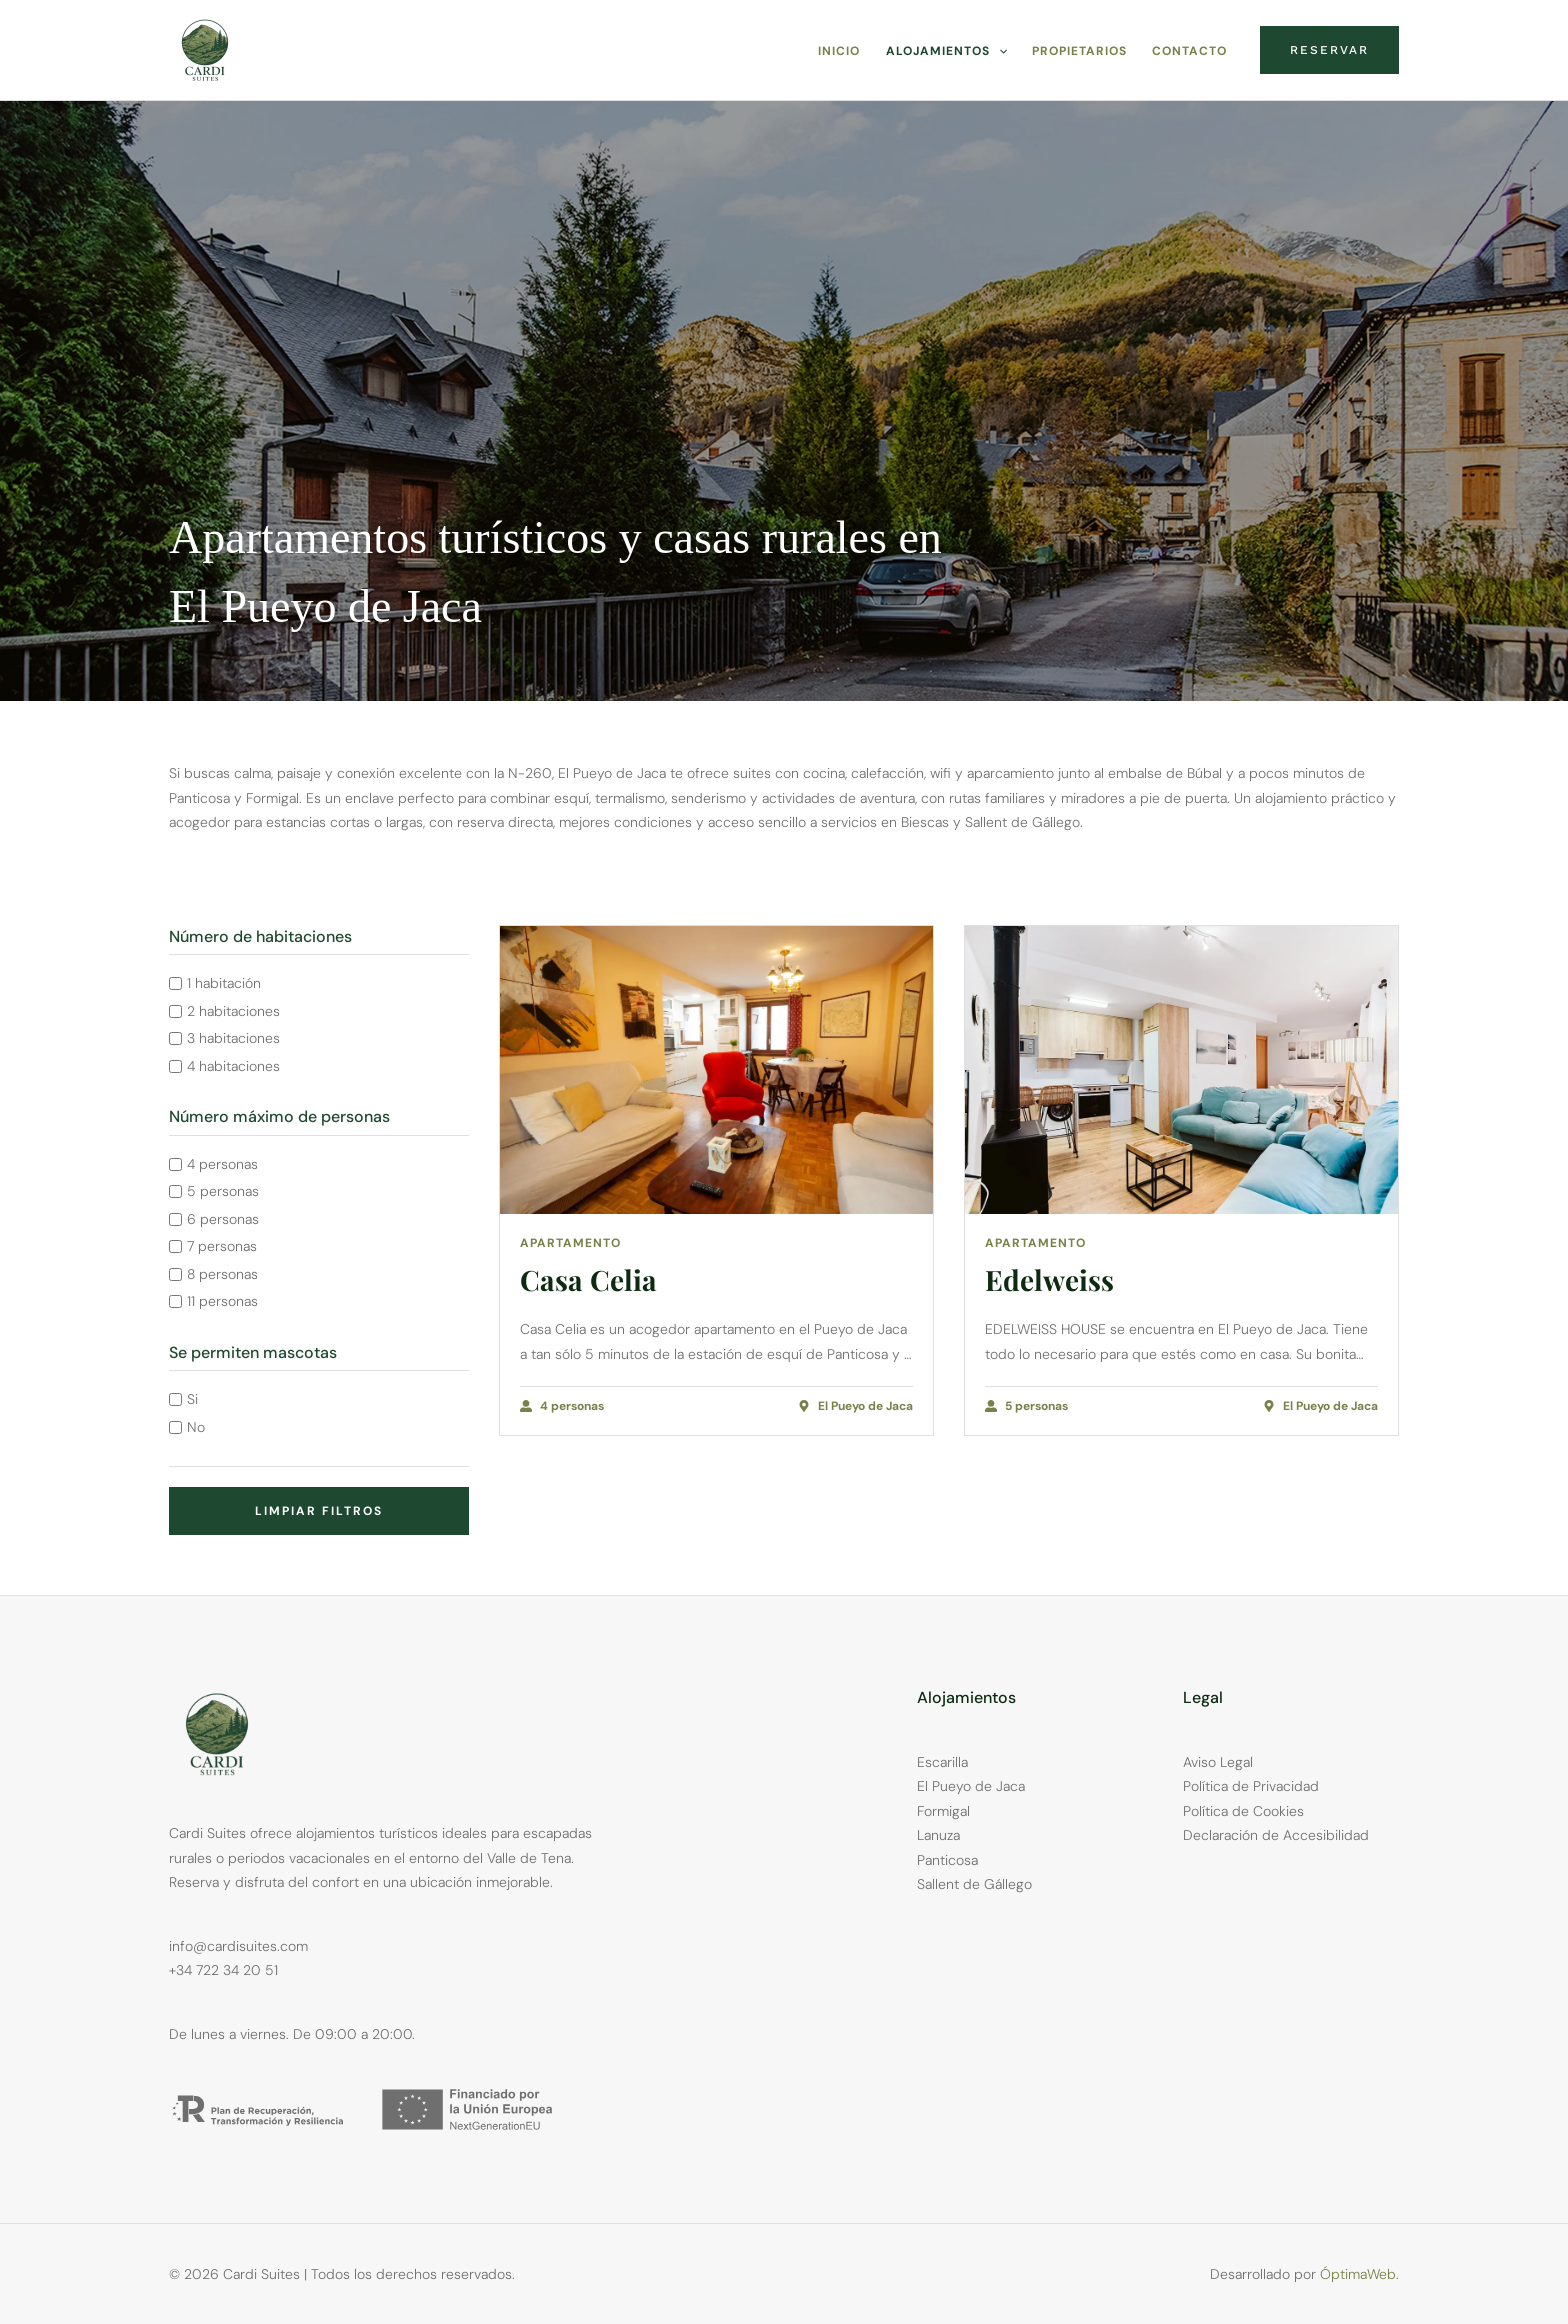 The height and width of the screenshot is (2324, 1568). What do you see at coordinates (971, 1786) in the screenshot?
I see `El Pueyo de Jaca` at bounding box center [971, 1786].